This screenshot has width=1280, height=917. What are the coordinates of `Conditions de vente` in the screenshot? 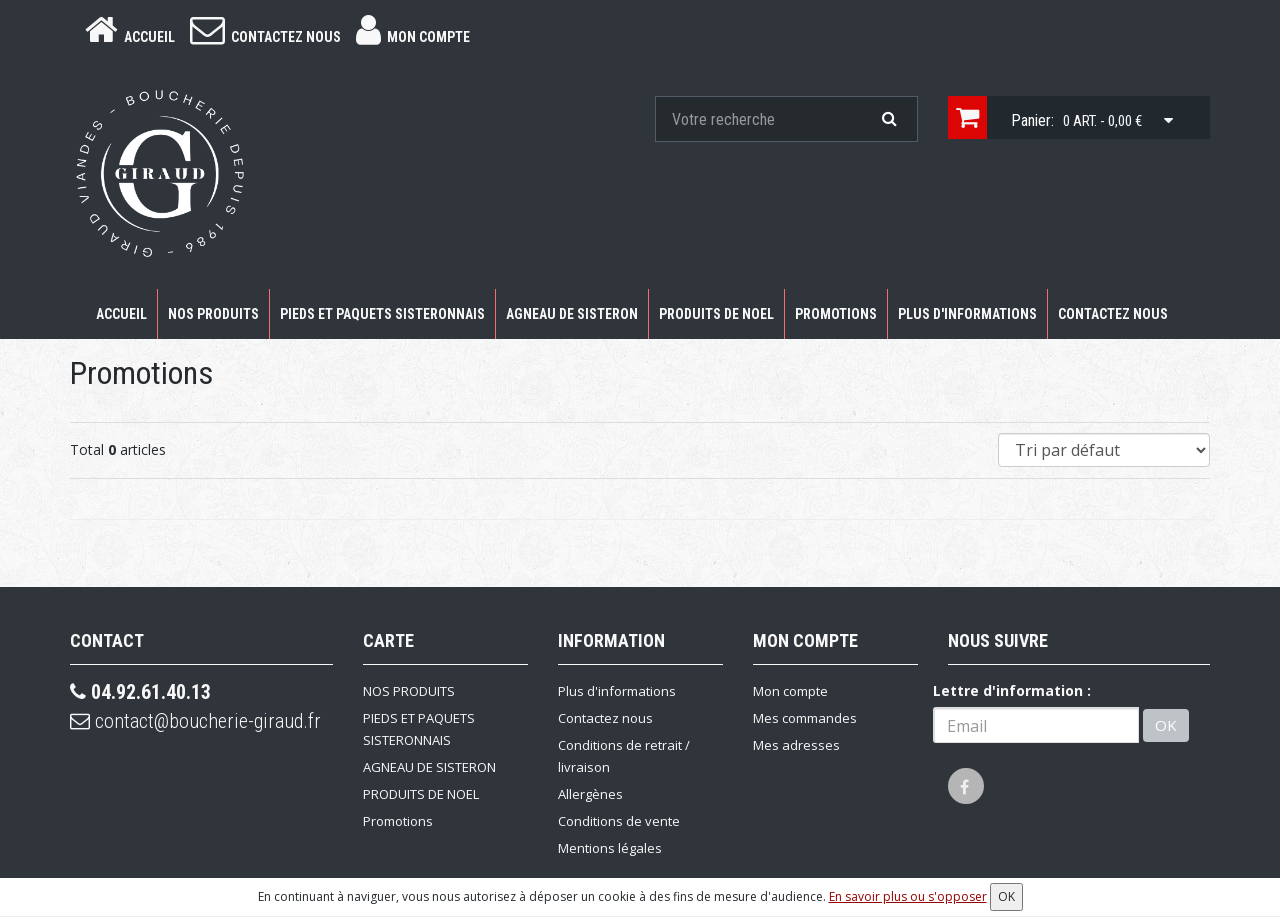 It's located at (619, 821).